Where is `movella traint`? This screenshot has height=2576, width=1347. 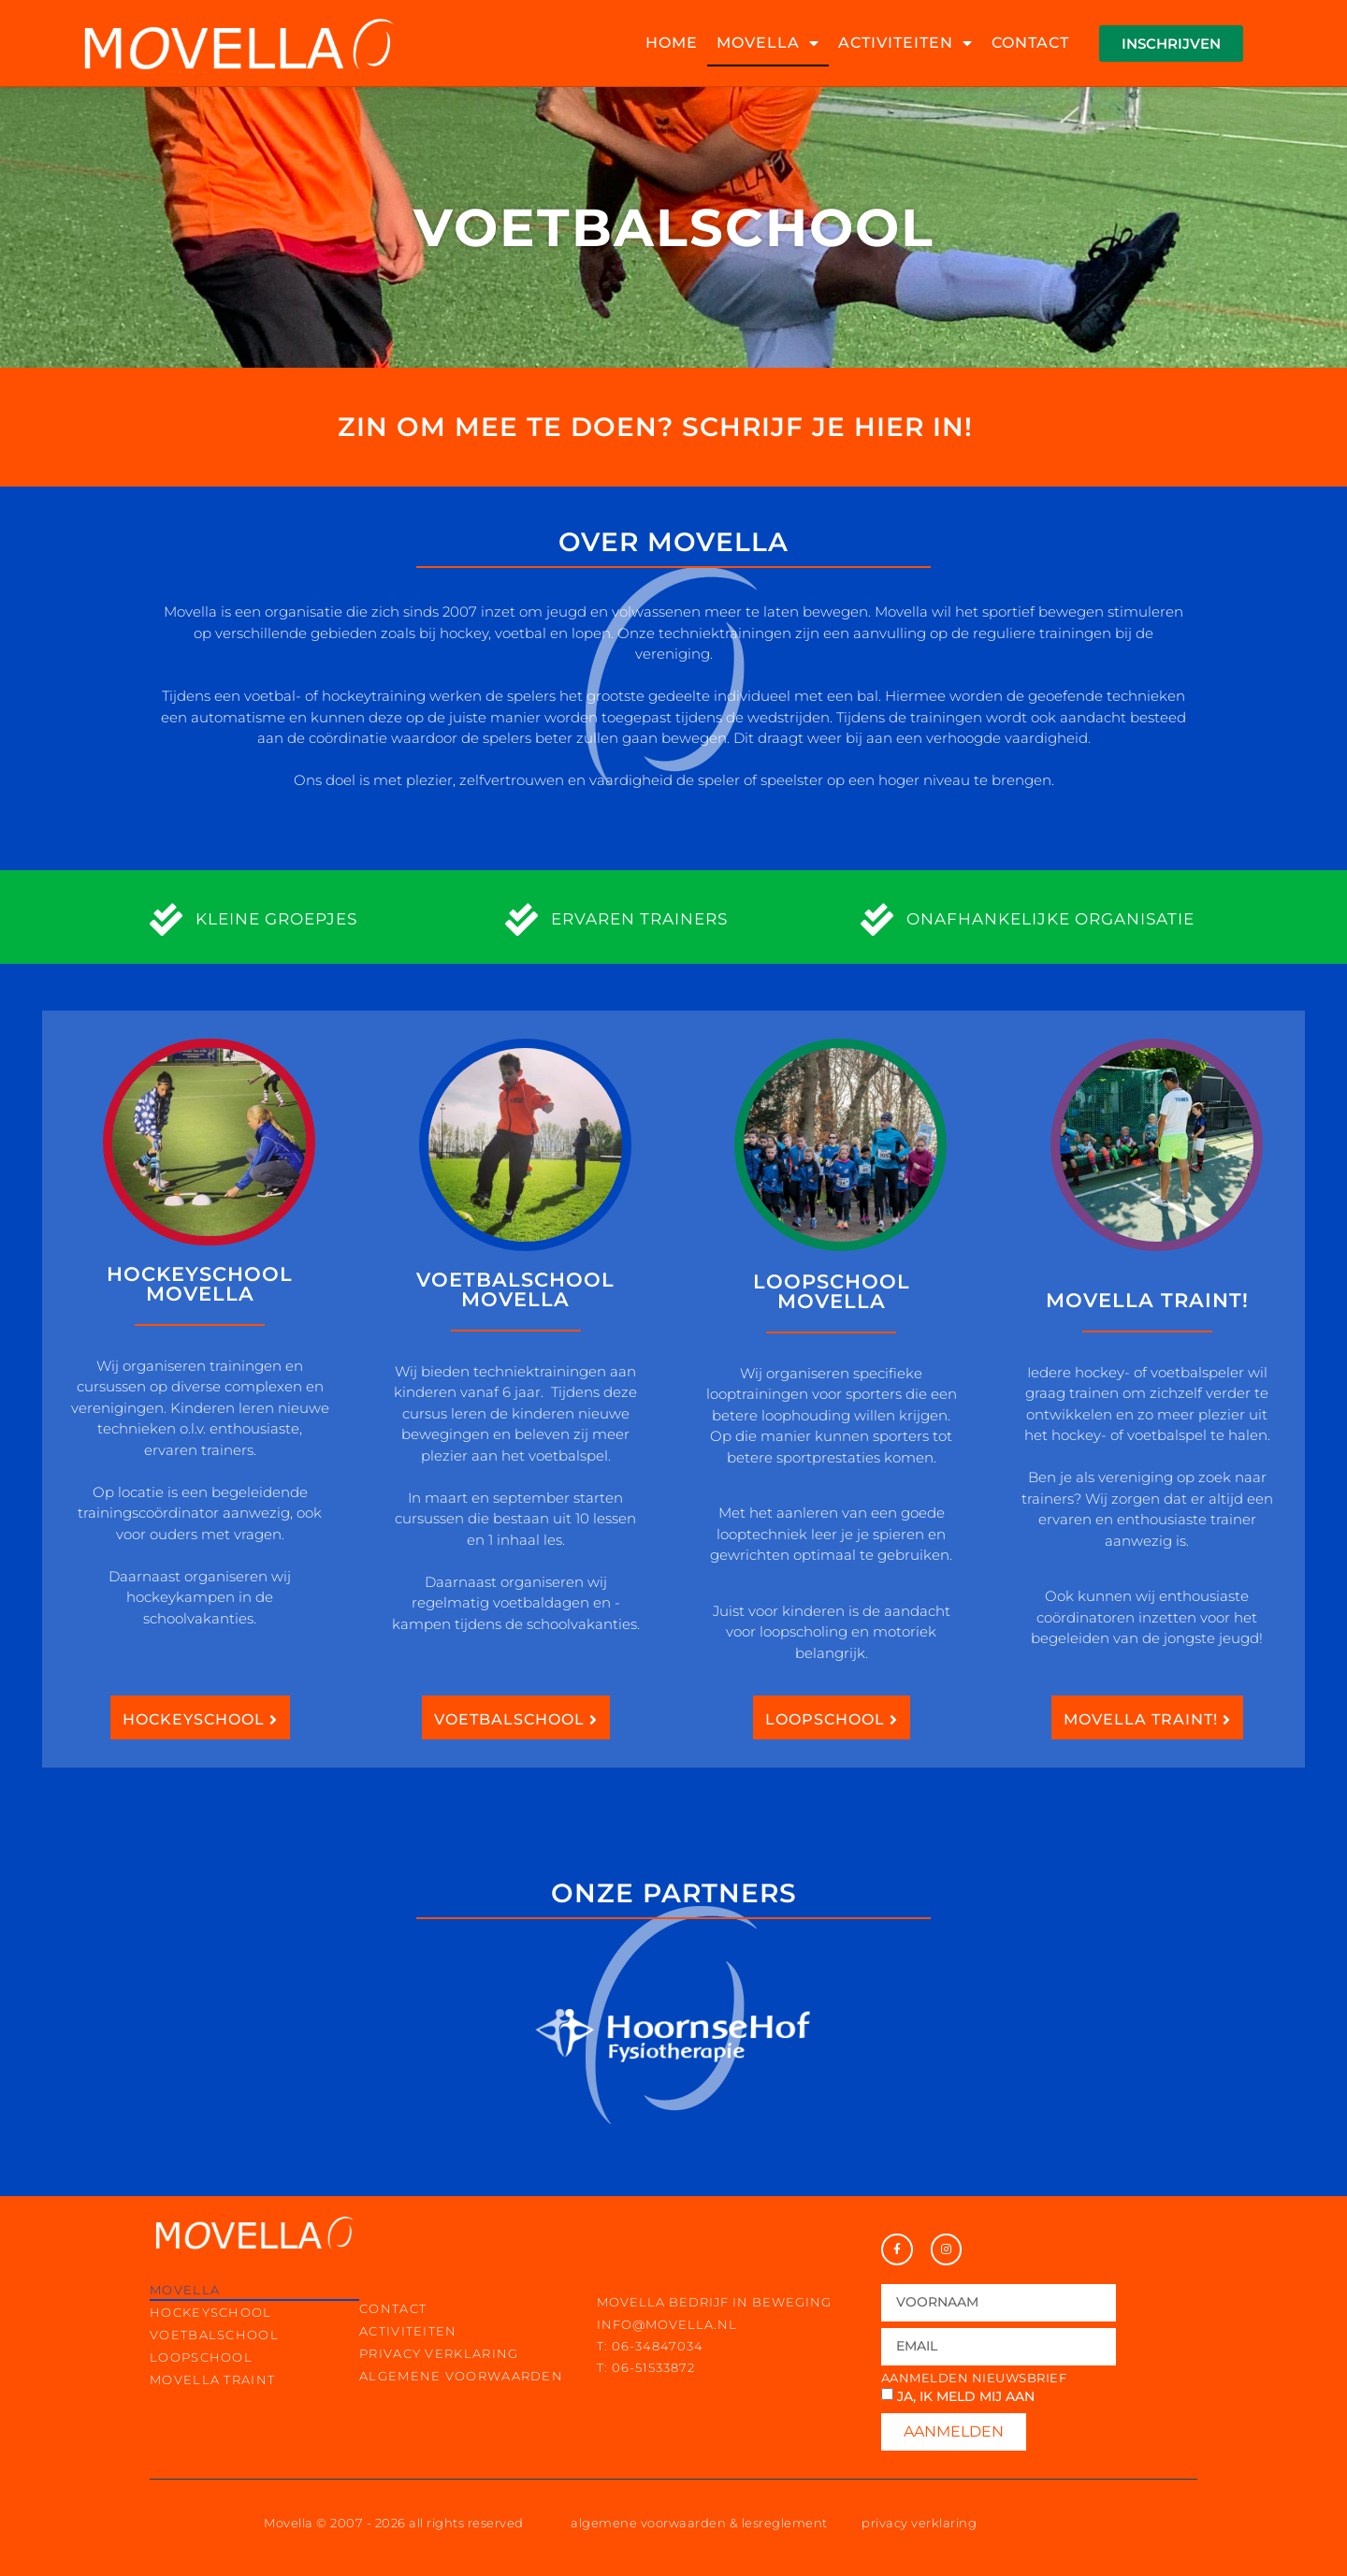
movella traint is located at coordinates (212, 2379).